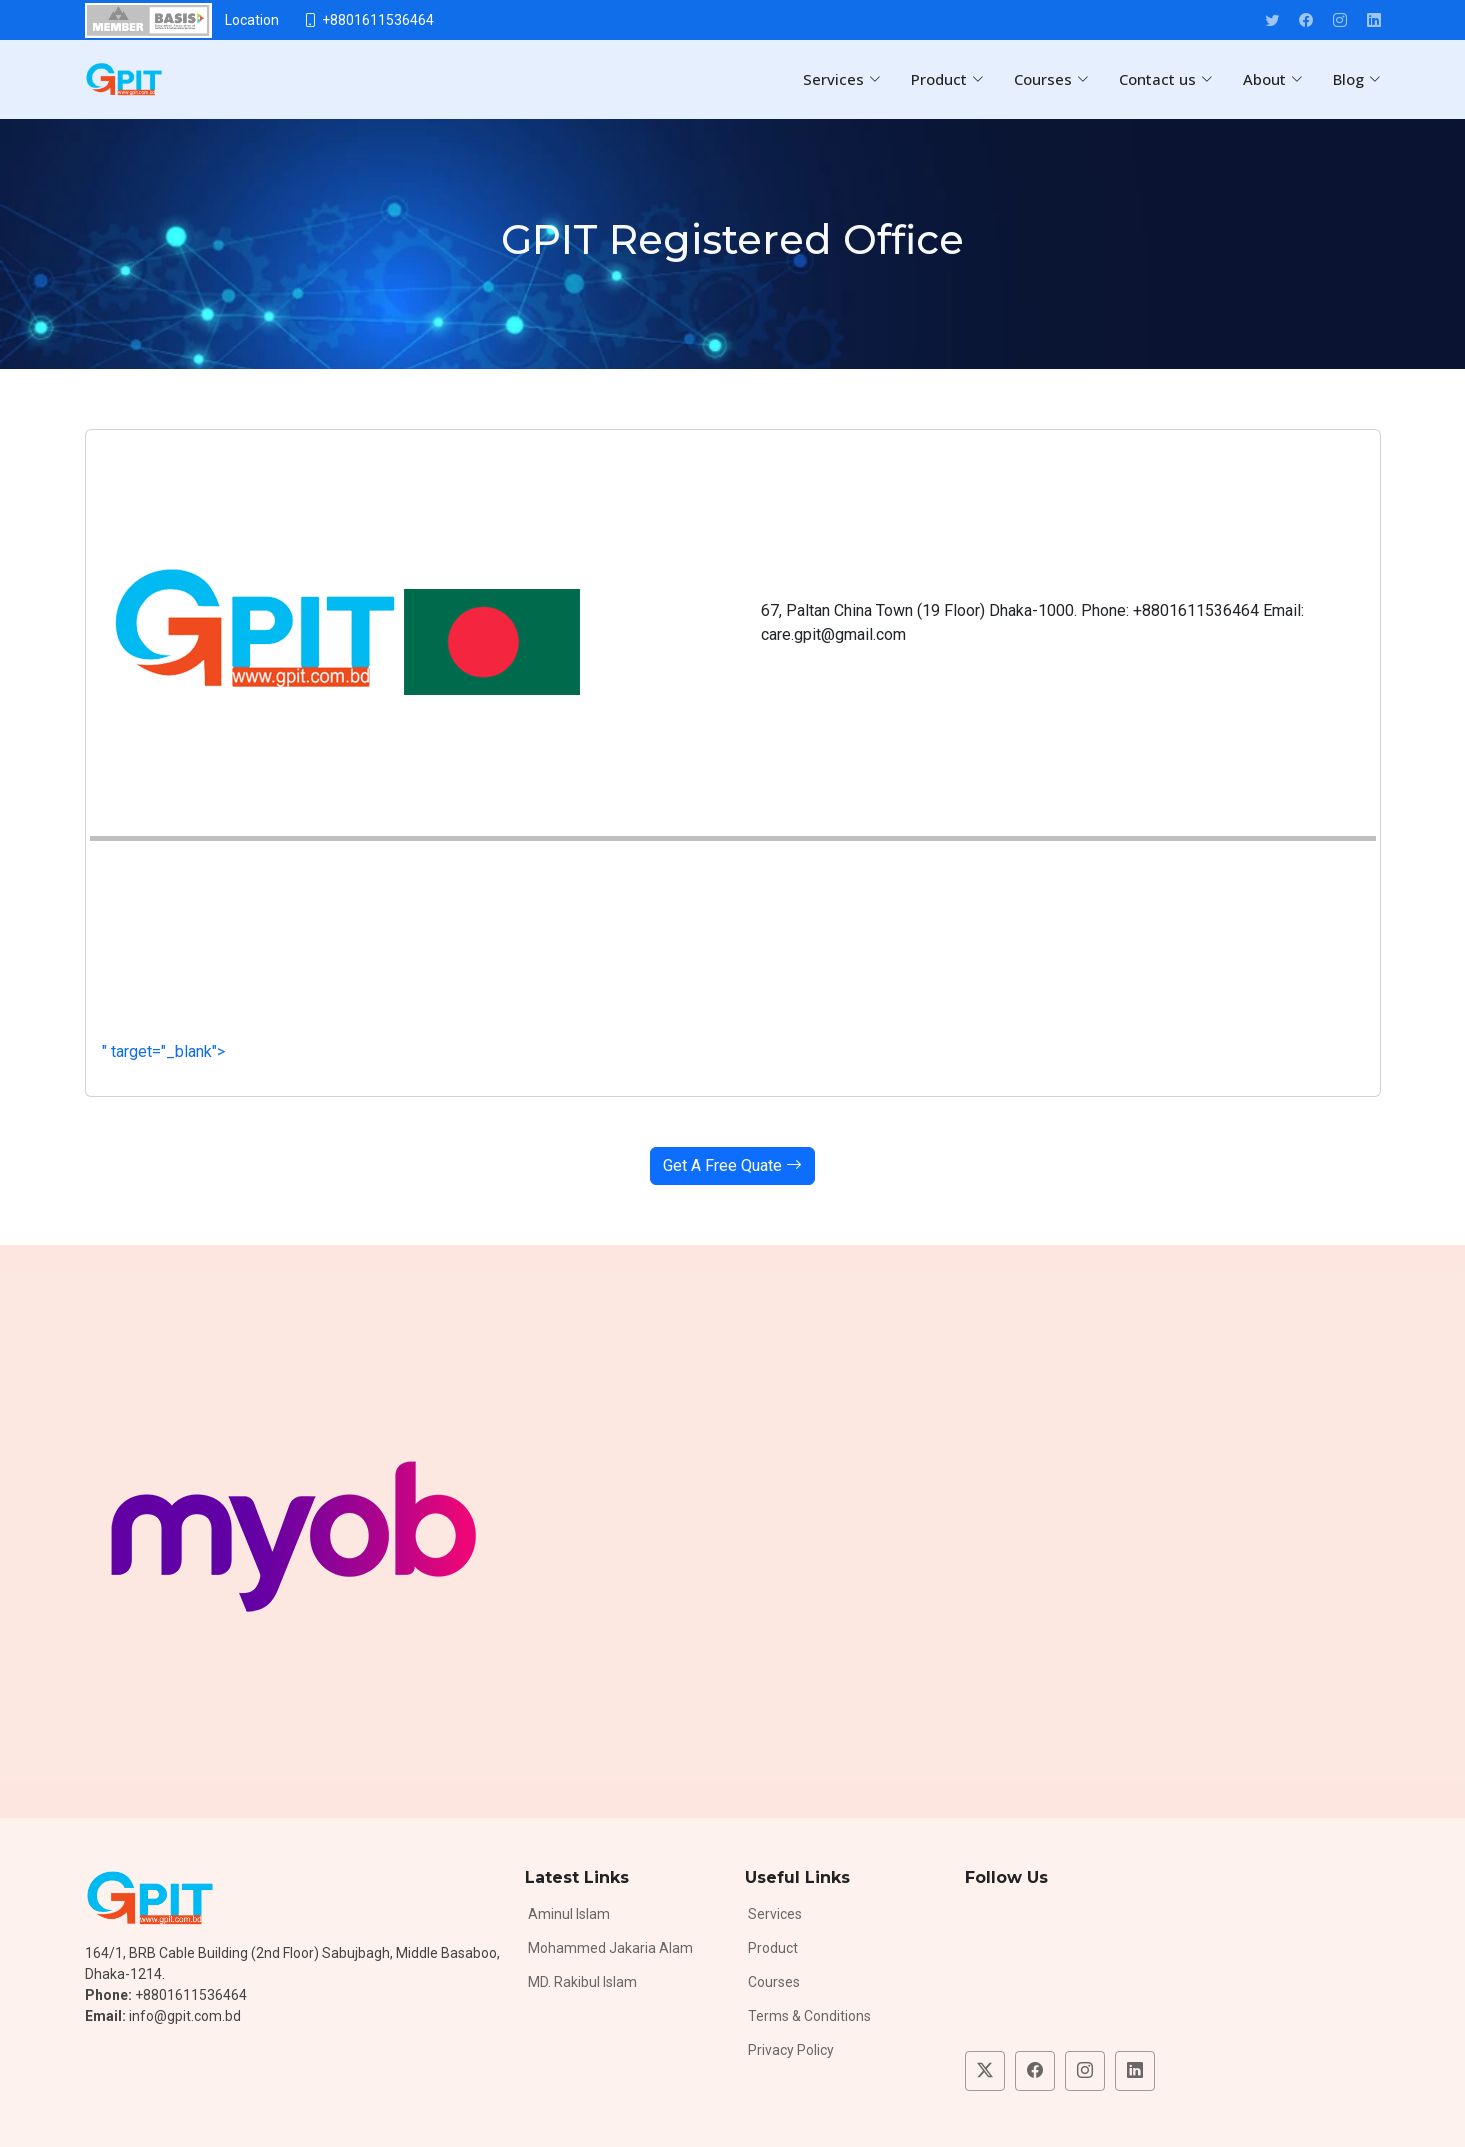  What do you see at coordinates (569, 1914) in the screenshot?
I see `Aminul Islam` at bounding box center [569, 1914].